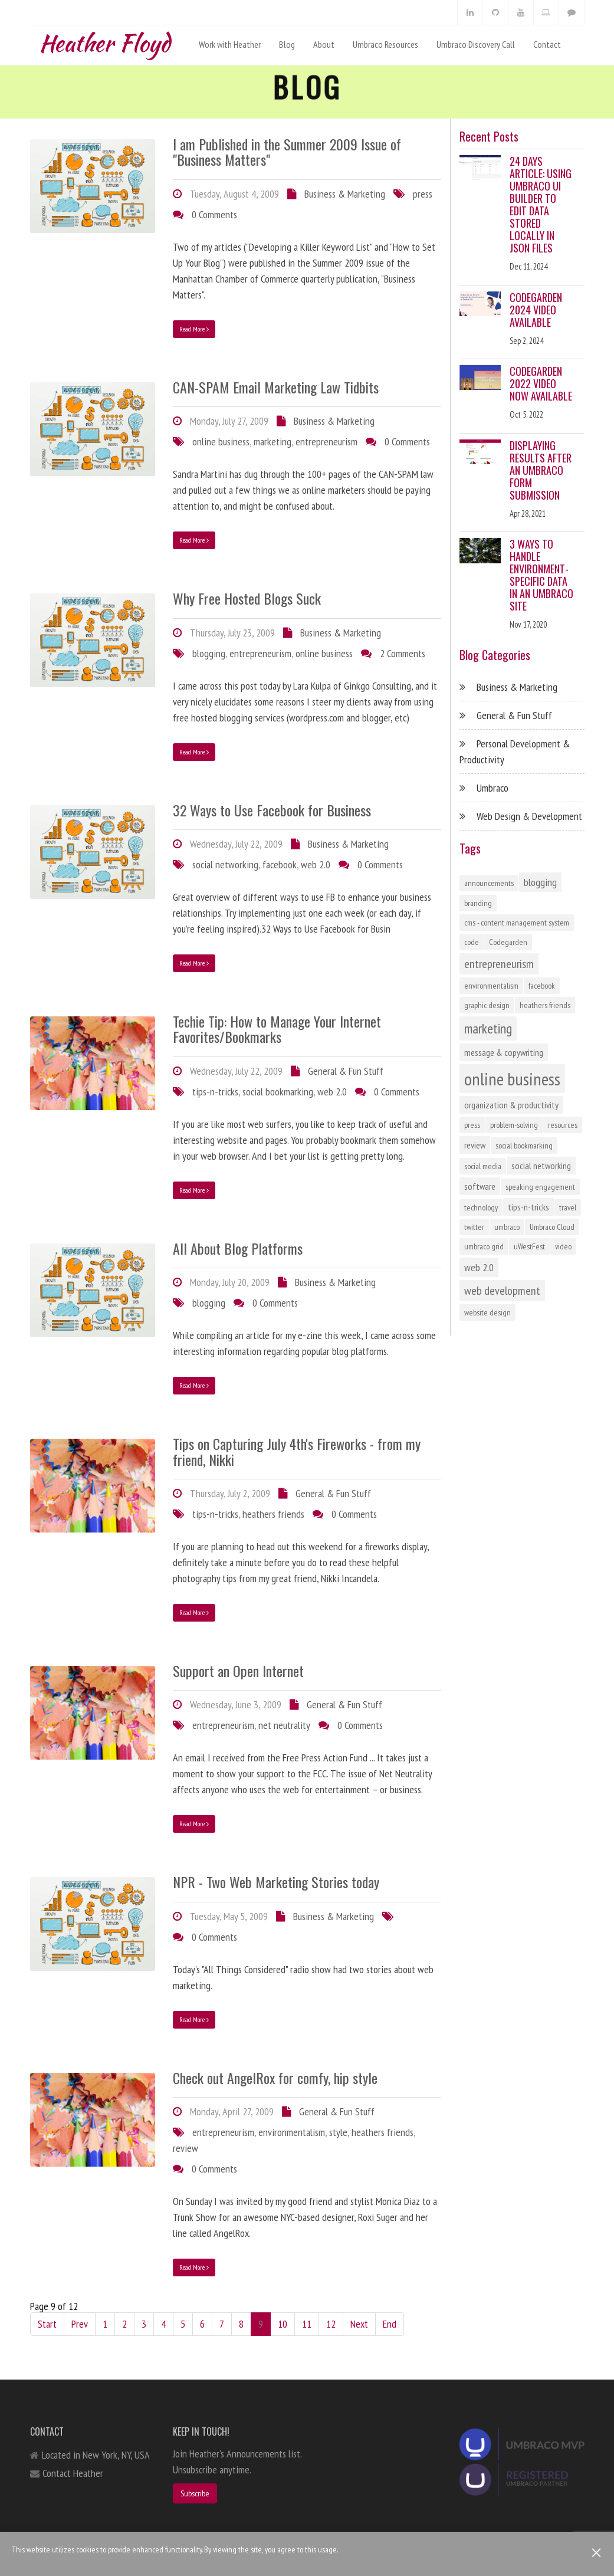 This screenshot has width=614, height=2576. Describe the element at coordinates (482, 1166) in the screenshot. I see `social media` at that location.